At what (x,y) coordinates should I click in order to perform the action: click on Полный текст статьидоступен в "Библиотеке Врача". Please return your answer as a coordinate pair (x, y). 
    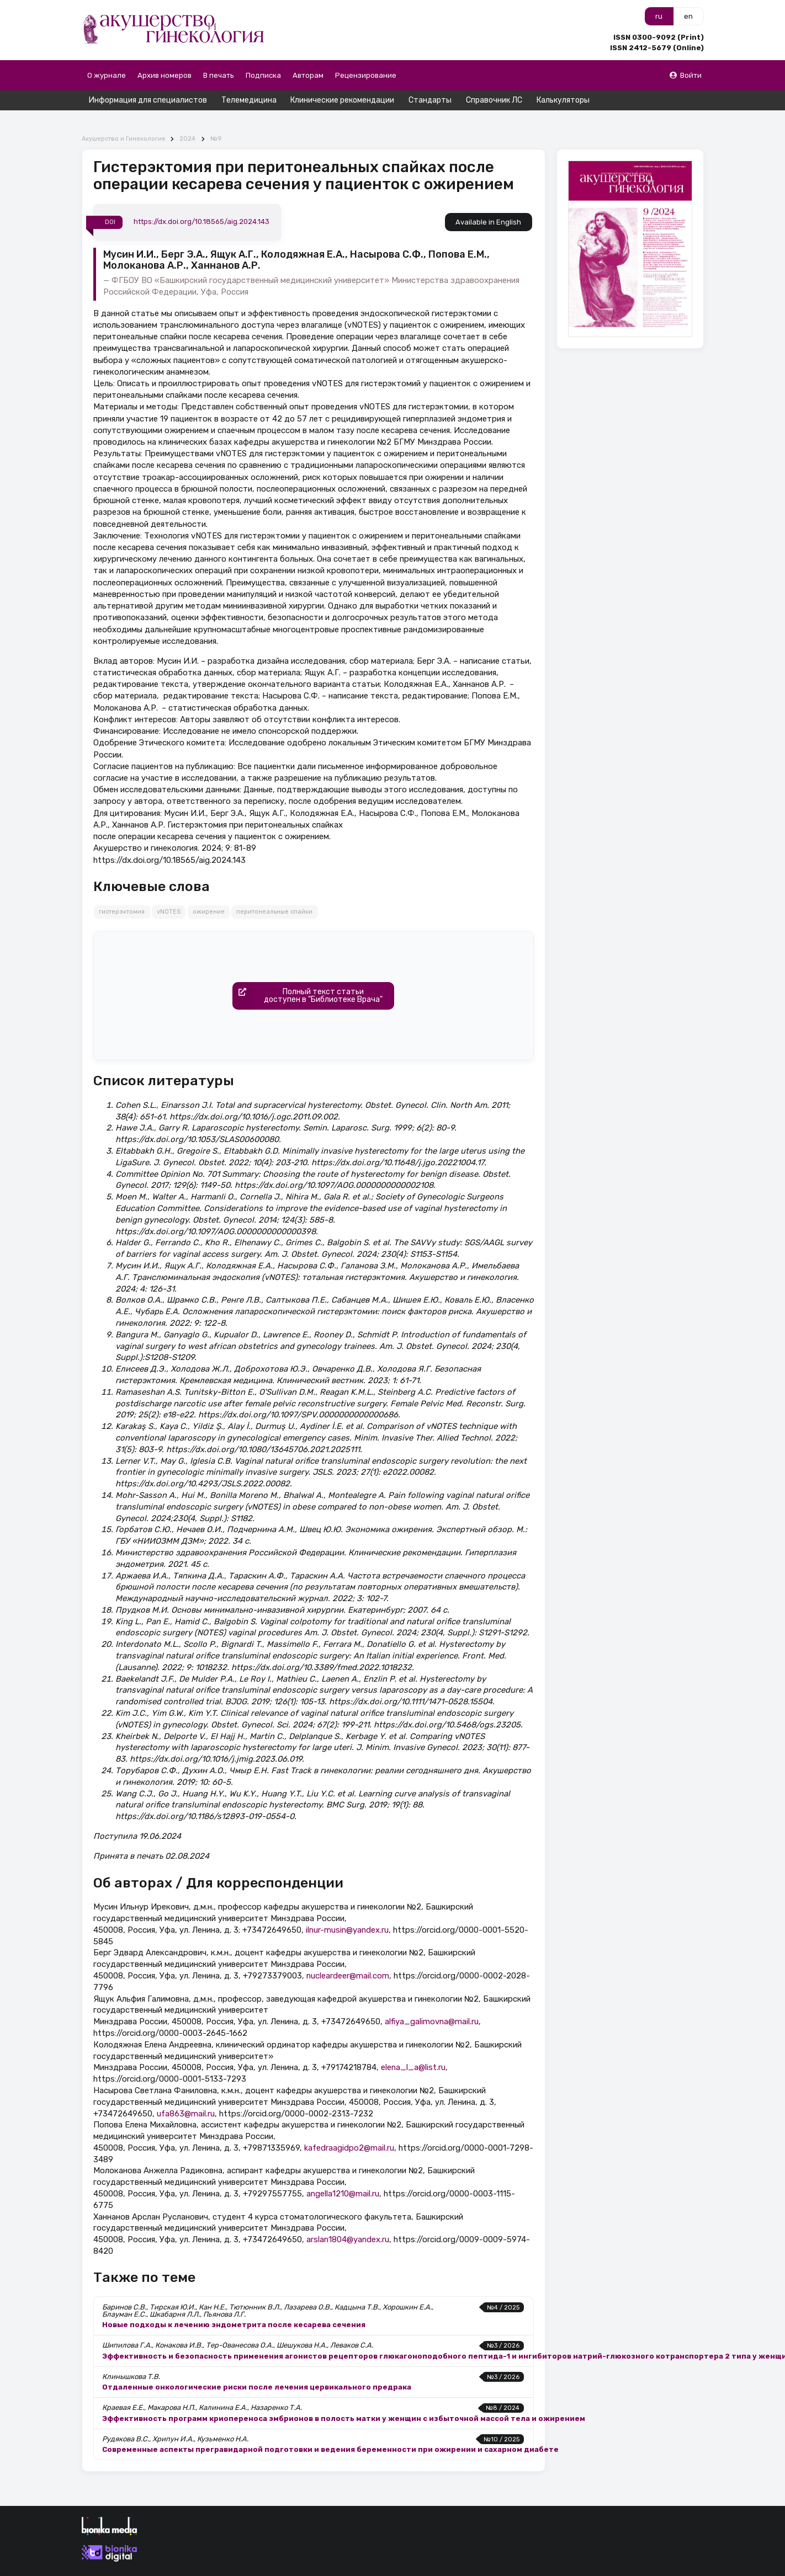
    Looking at the image, I should click on (307, 976).